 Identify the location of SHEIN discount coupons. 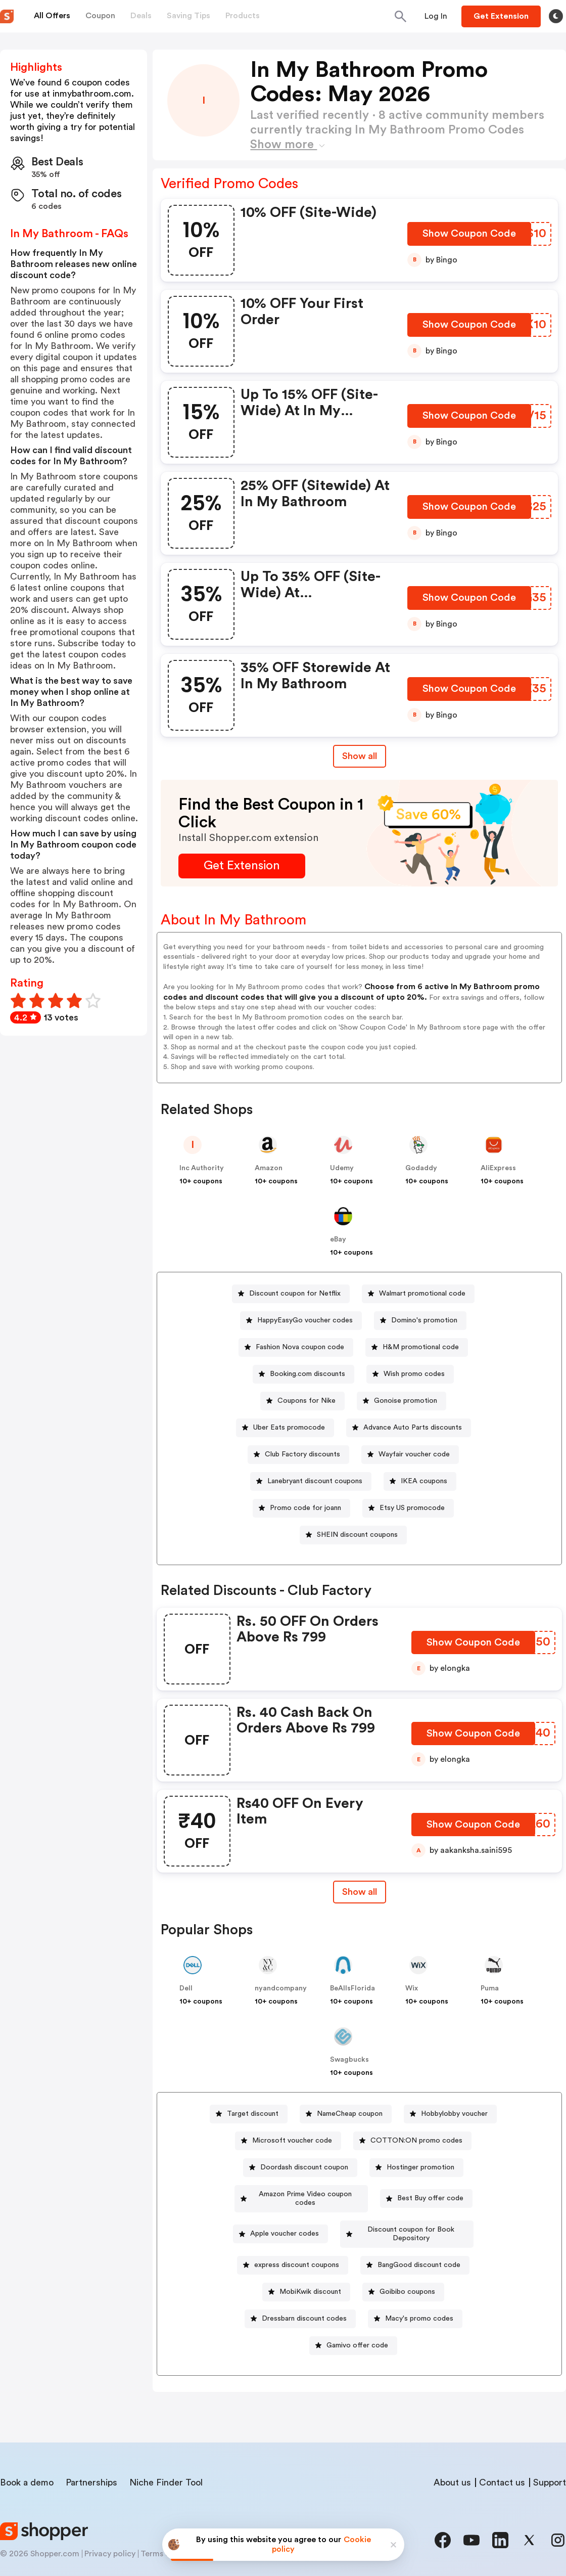
(357, 1534).